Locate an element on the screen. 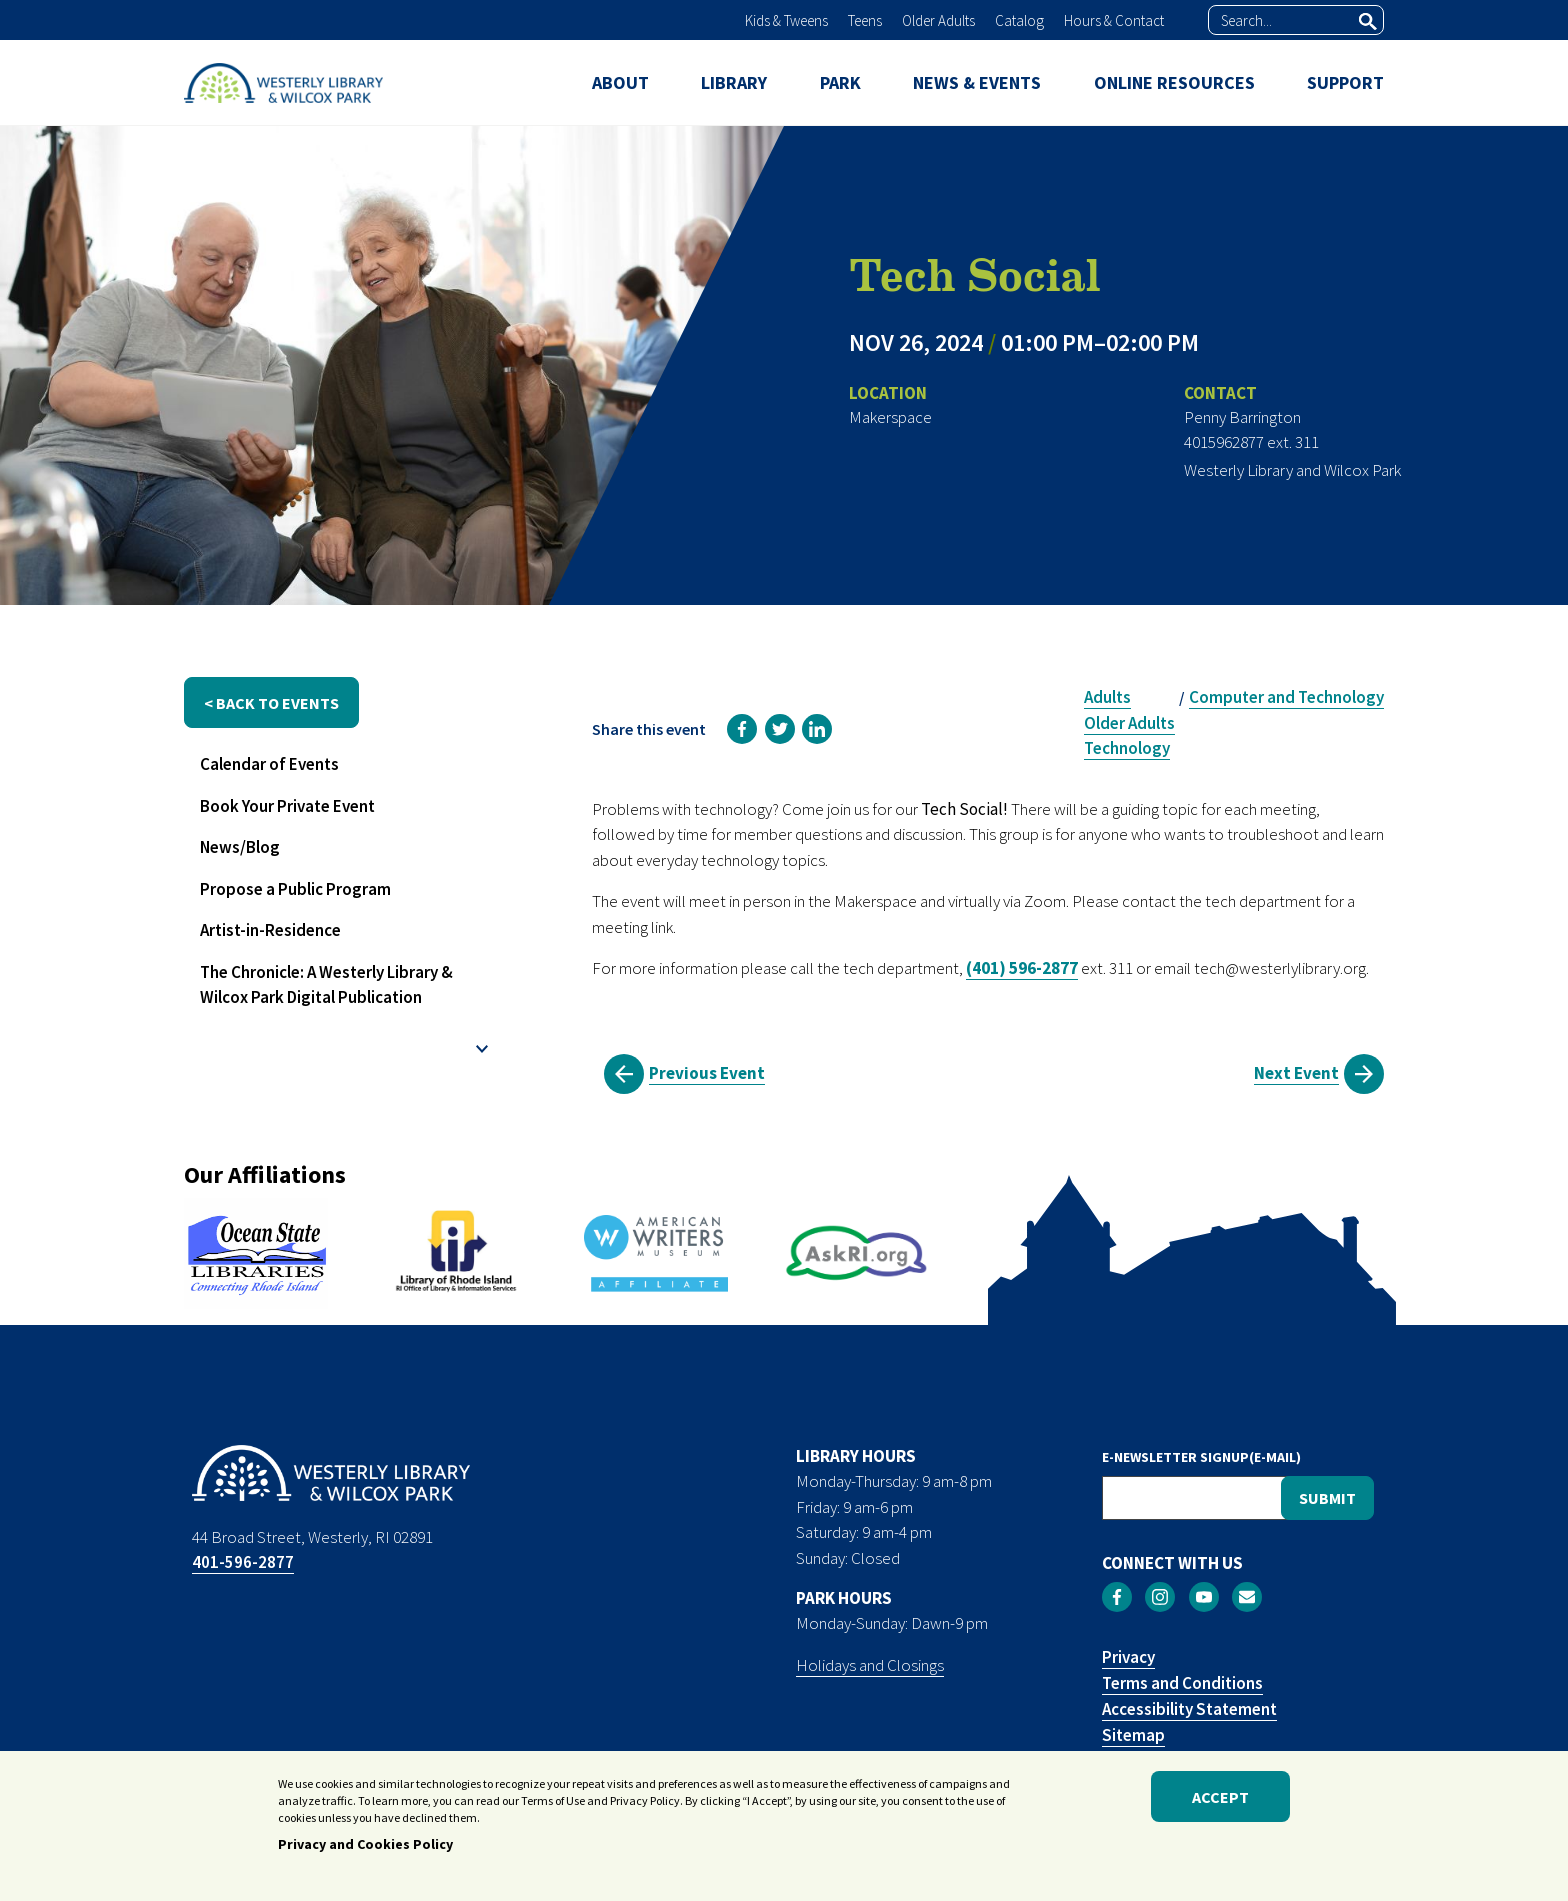  Holidays and Closings is located at coordinates (870, 1665).